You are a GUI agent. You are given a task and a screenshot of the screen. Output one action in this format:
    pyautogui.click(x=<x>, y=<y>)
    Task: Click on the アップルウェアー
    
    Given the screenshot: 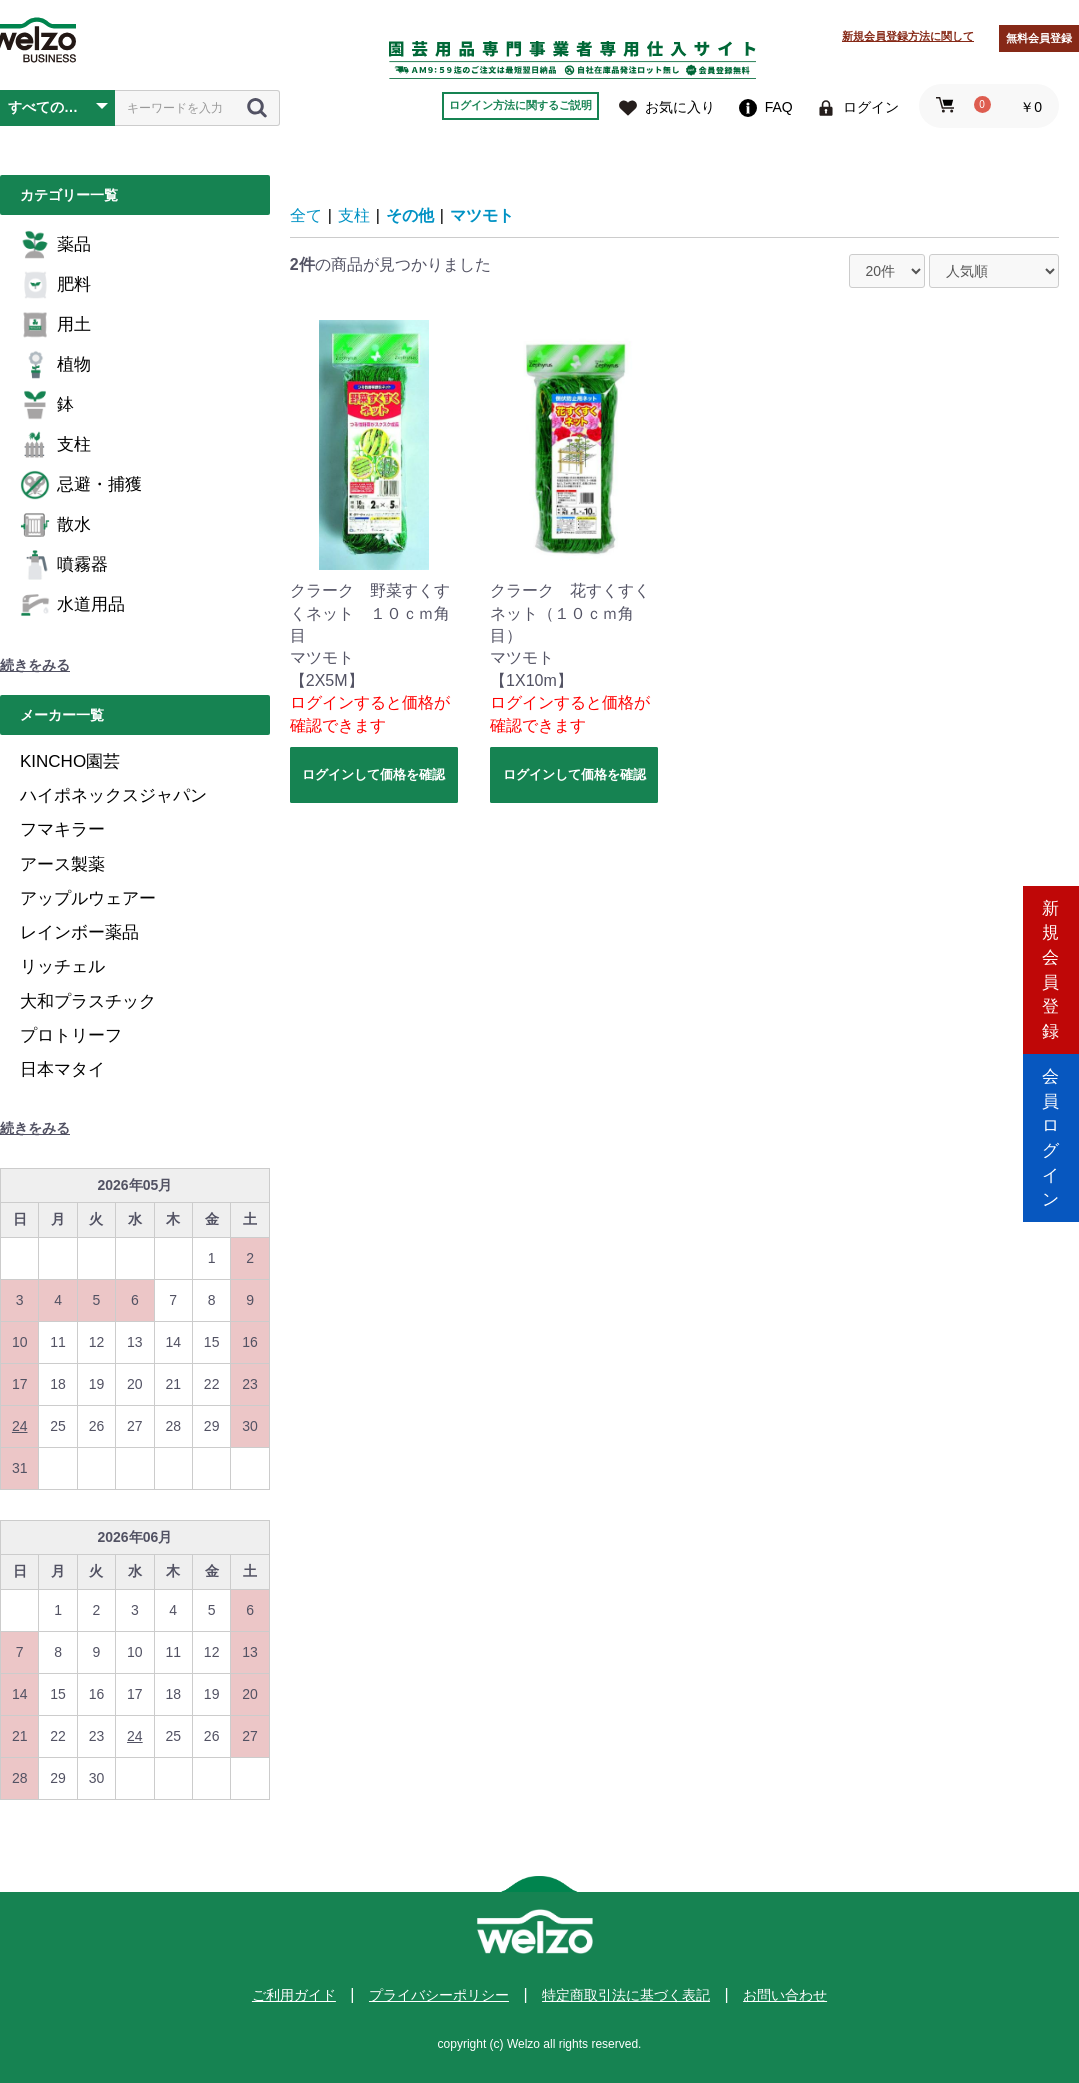 What is the action you would take?
    pyautogui.click(x=88, y=898)
    